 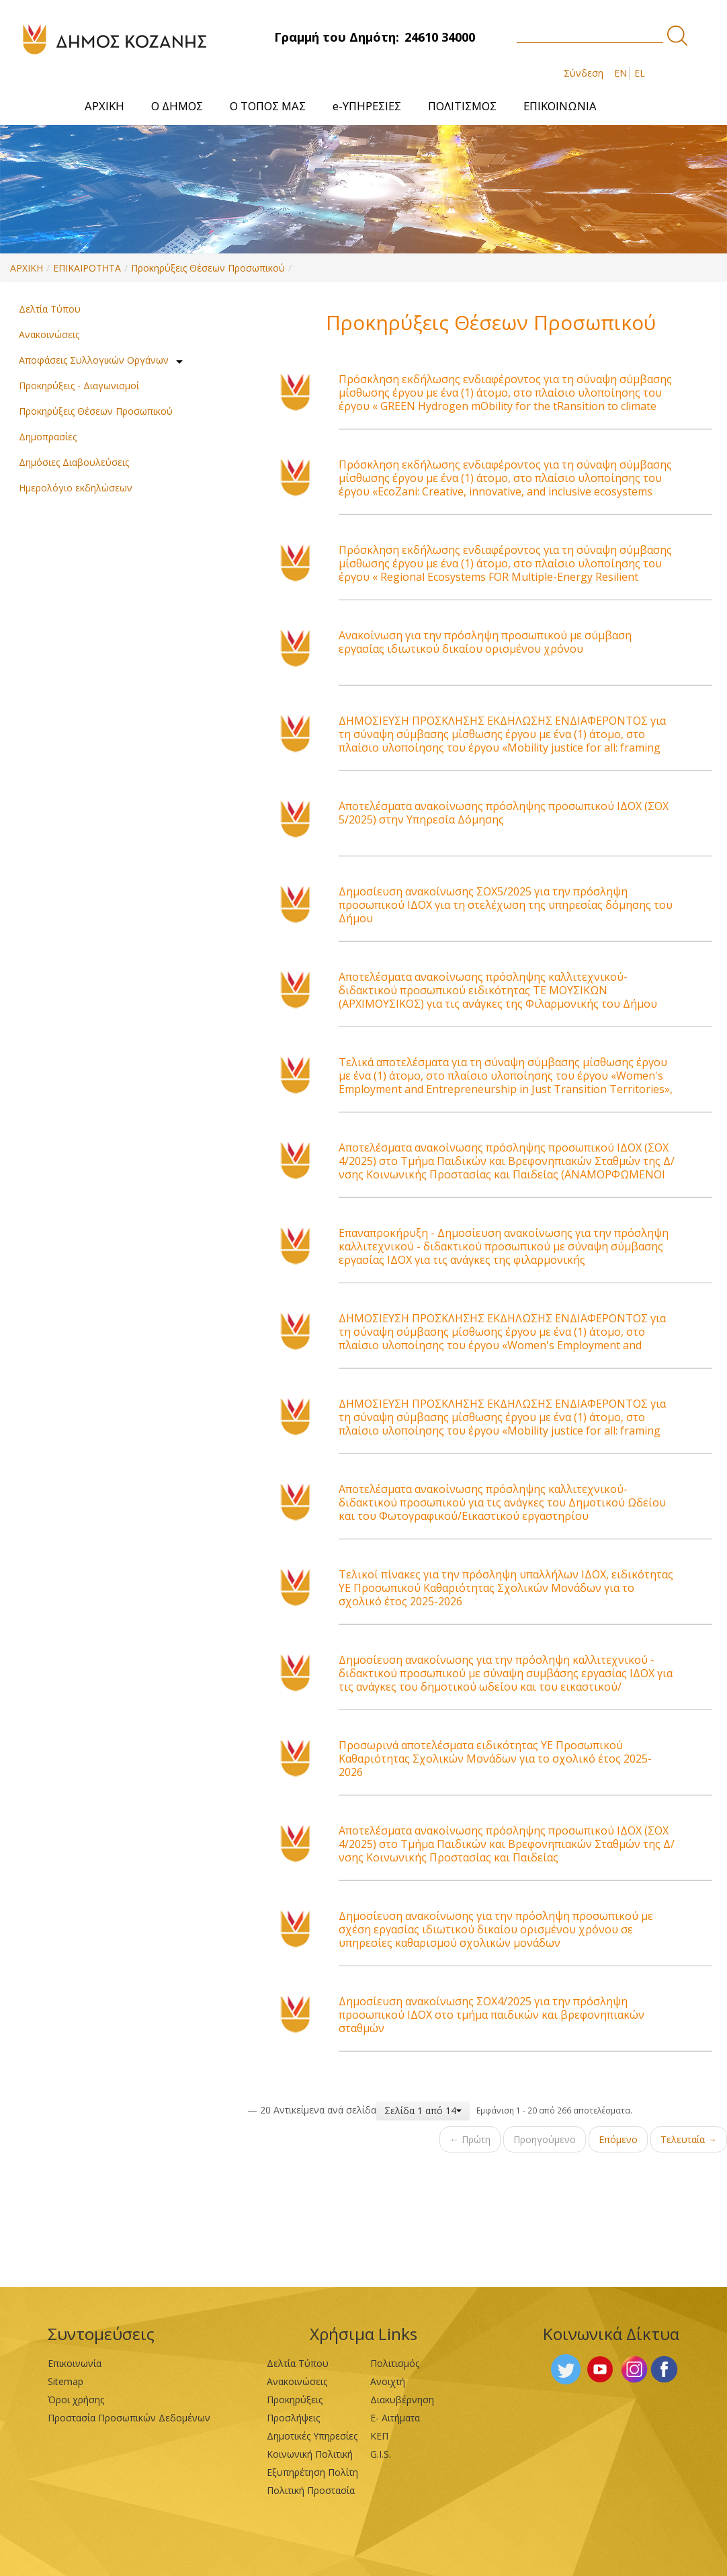 What do you see at coordinates (310, 2454) in the screenshot?
I see `Κοινωνική Πολιτική` at bounding box center [310, 2454].